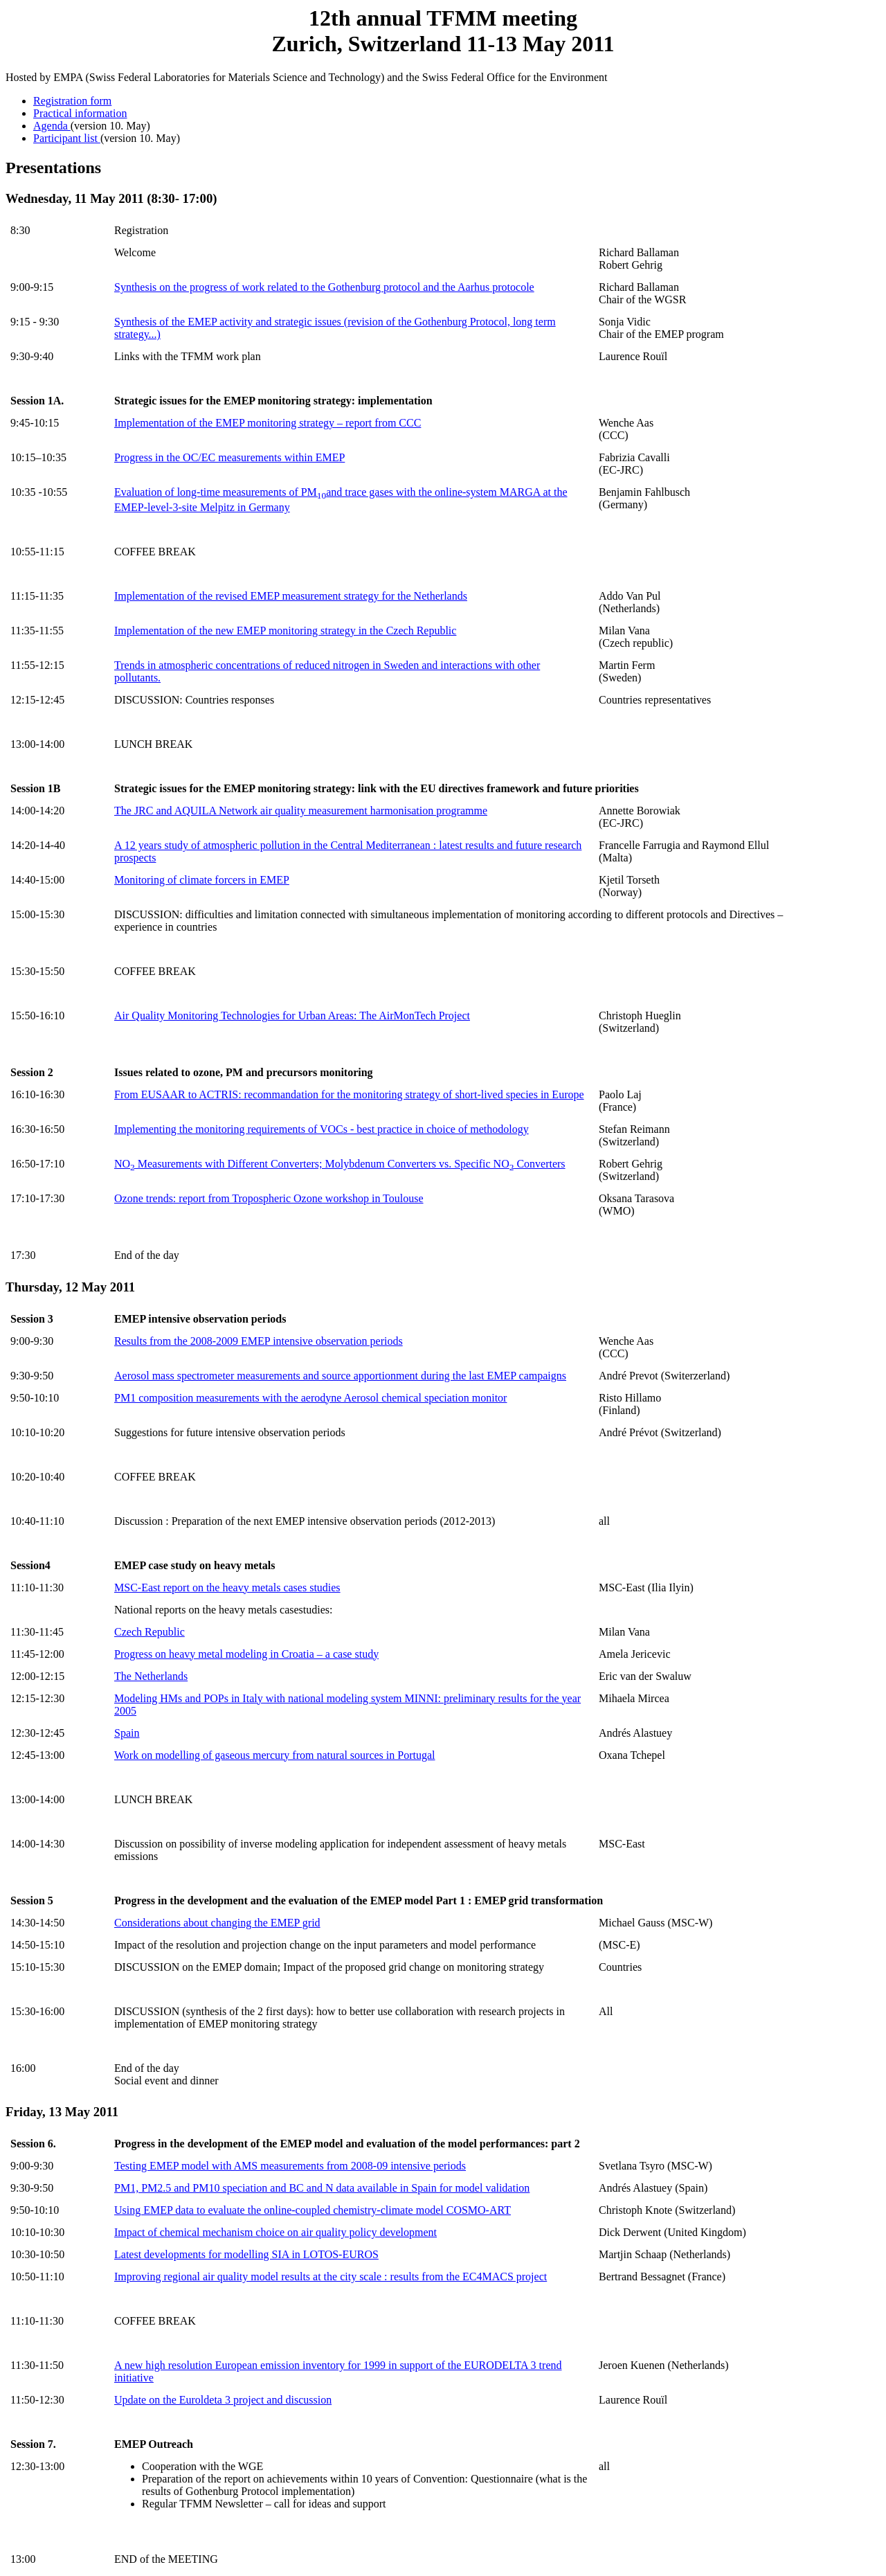 The image size is (886, 2576). I want to click on Update on the Euroldeta 3 project and discussion, so click(223, 2400).